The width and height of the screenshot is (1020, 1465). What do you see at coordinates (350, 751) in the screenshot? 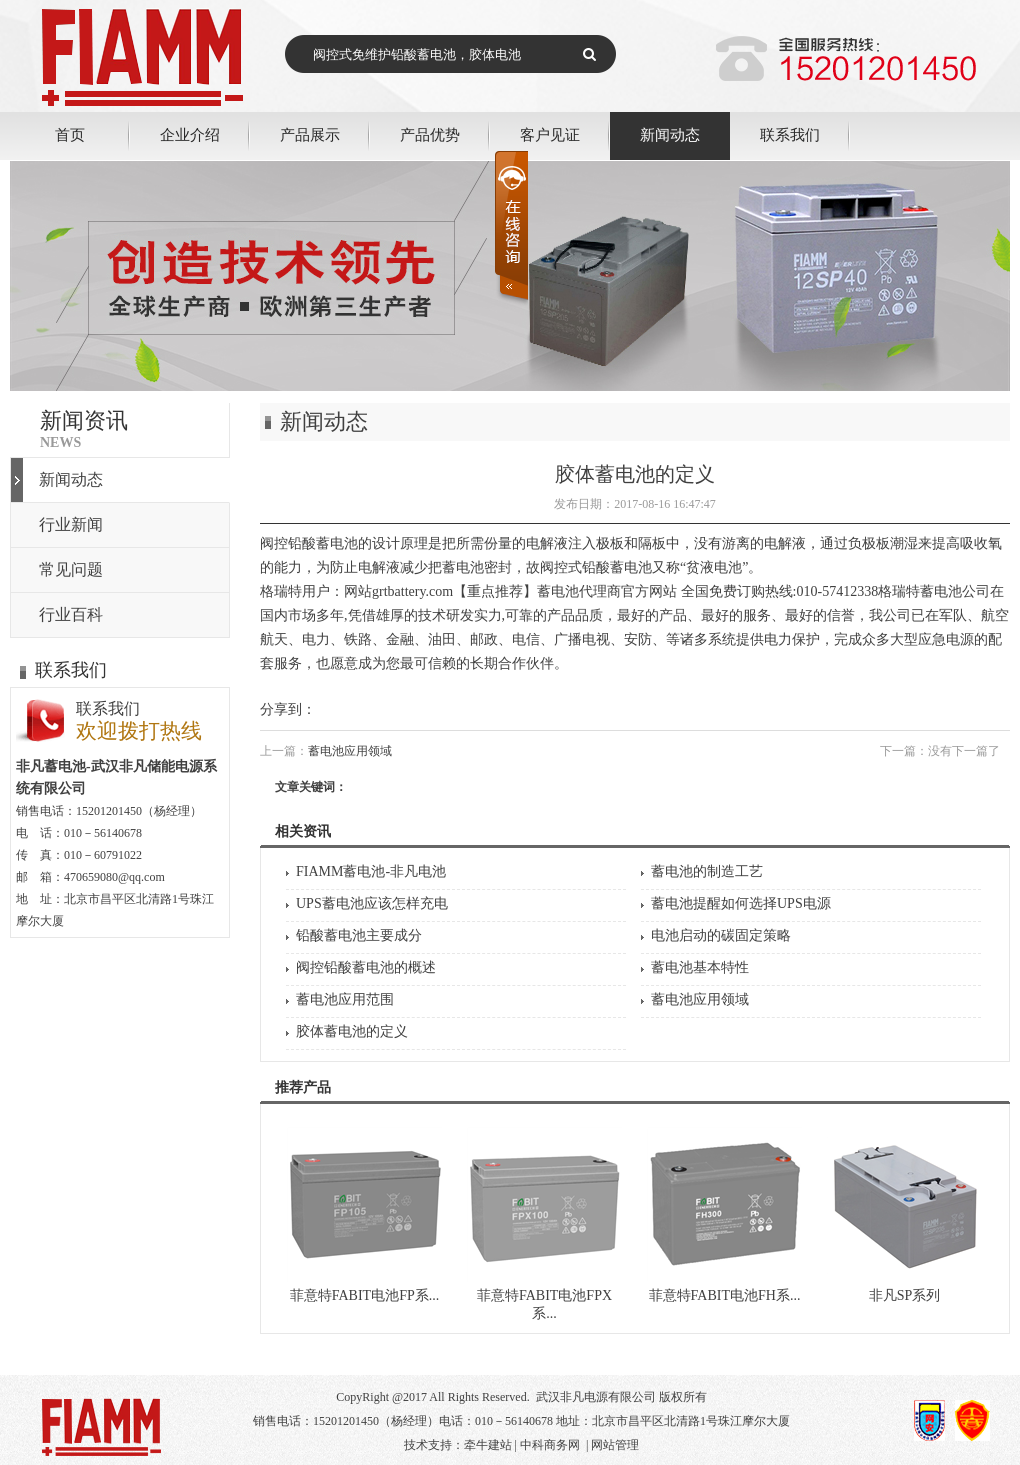
I see `蓄电池应用领域` at bounding box center [350, 751].